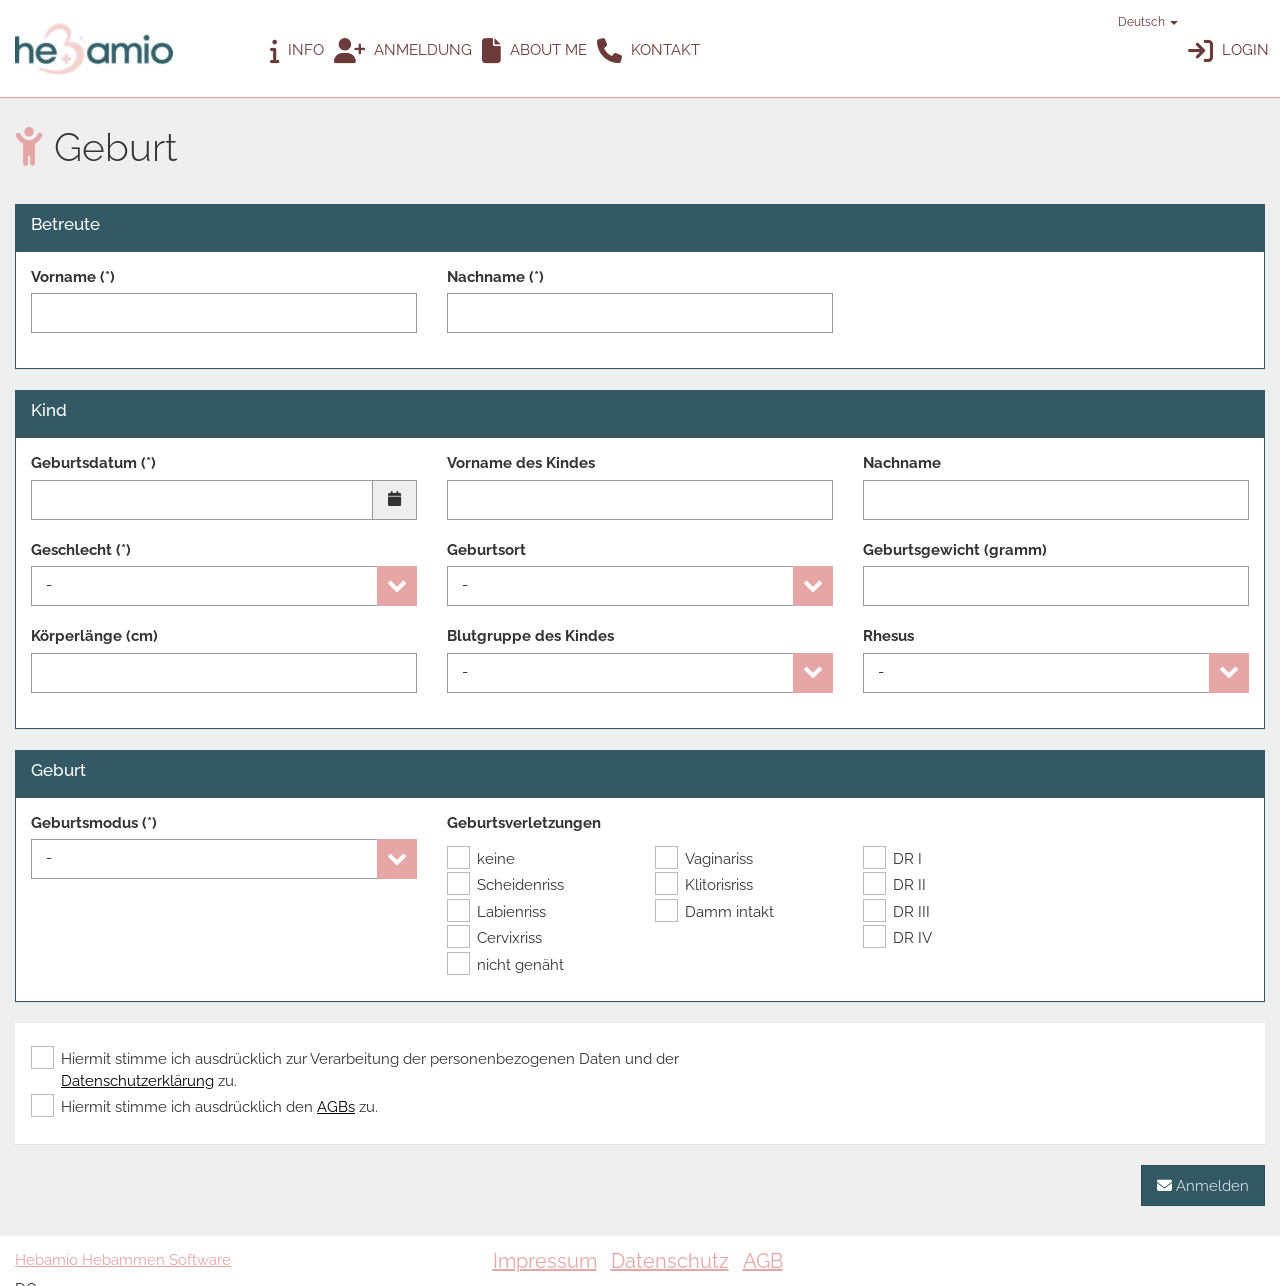 The width and height of the screenshot is (1280, 1286). Describe the element at coordinates (530, 636) in the screenshot. I see `Blutgruppe des Kindes` at that location.